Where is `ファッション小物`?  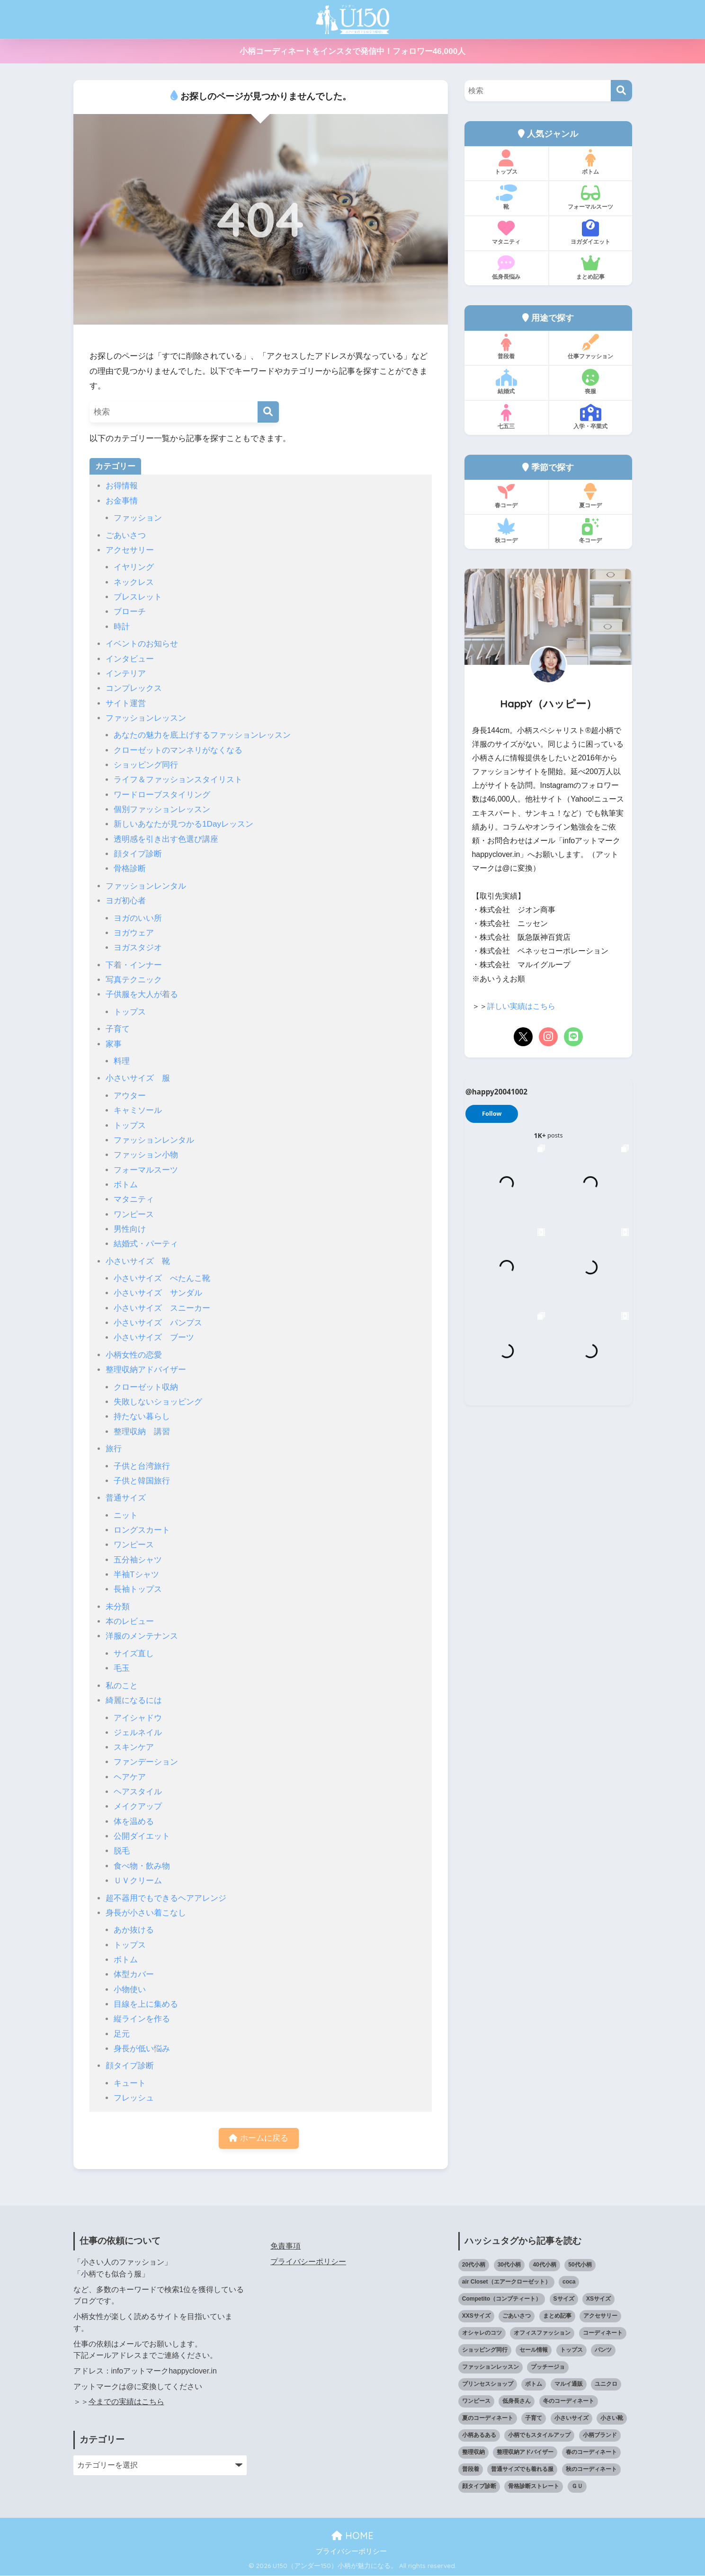
ファッション小物 is located at coordinates (146, 1154).